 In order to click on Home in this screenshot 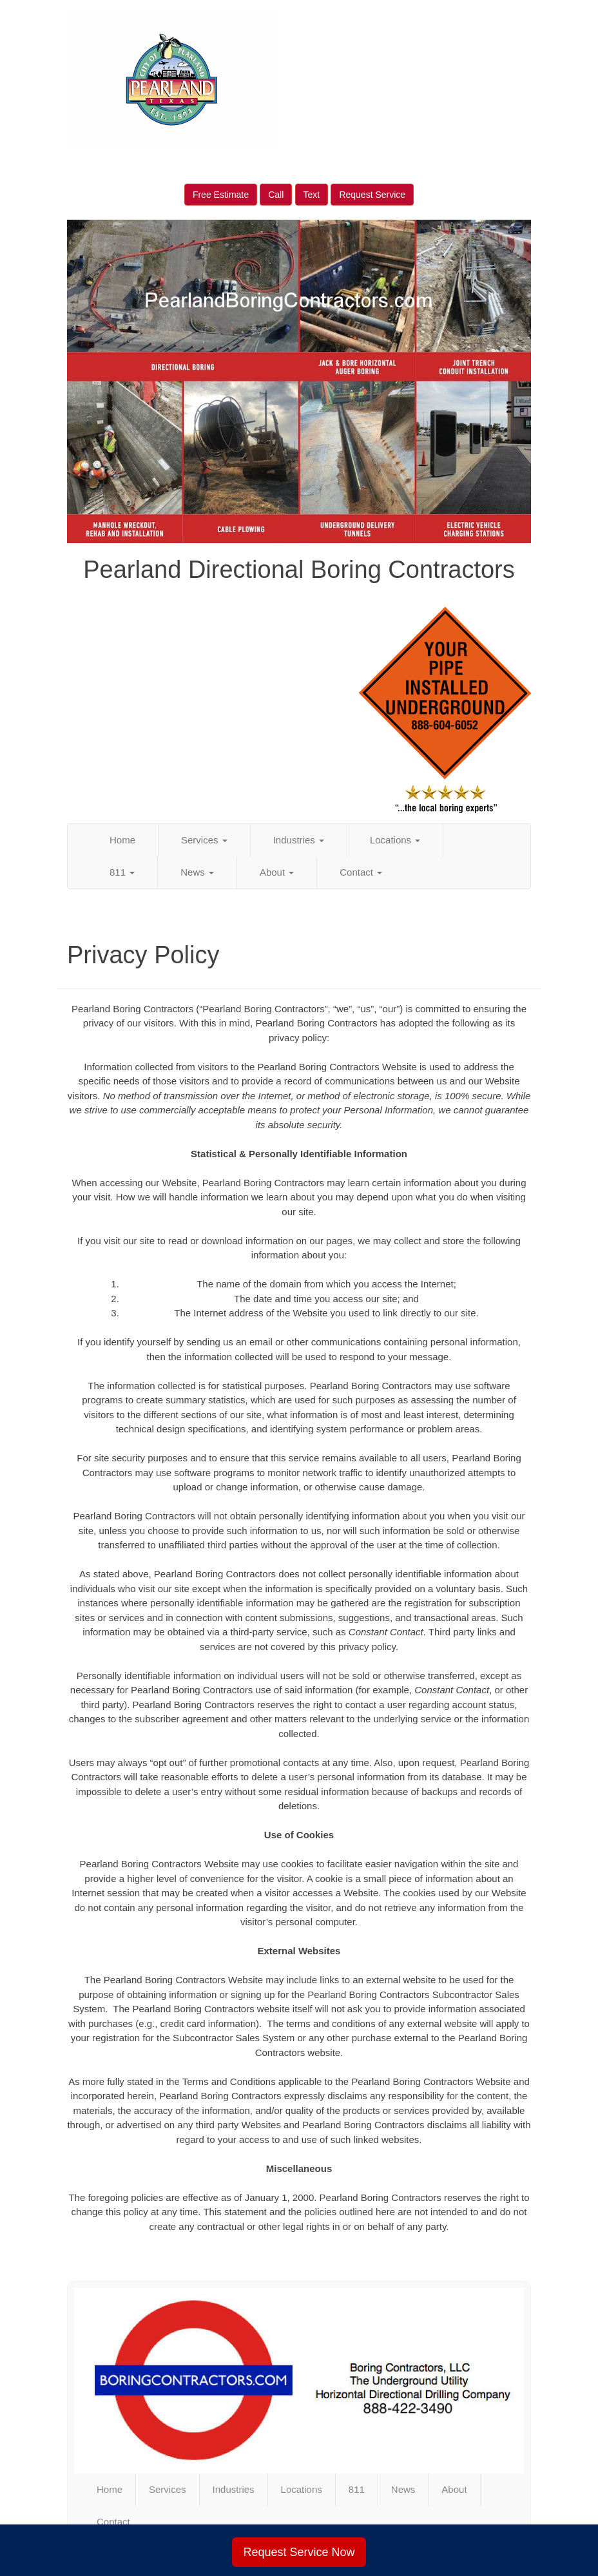, I will do `click(122, 839)`.